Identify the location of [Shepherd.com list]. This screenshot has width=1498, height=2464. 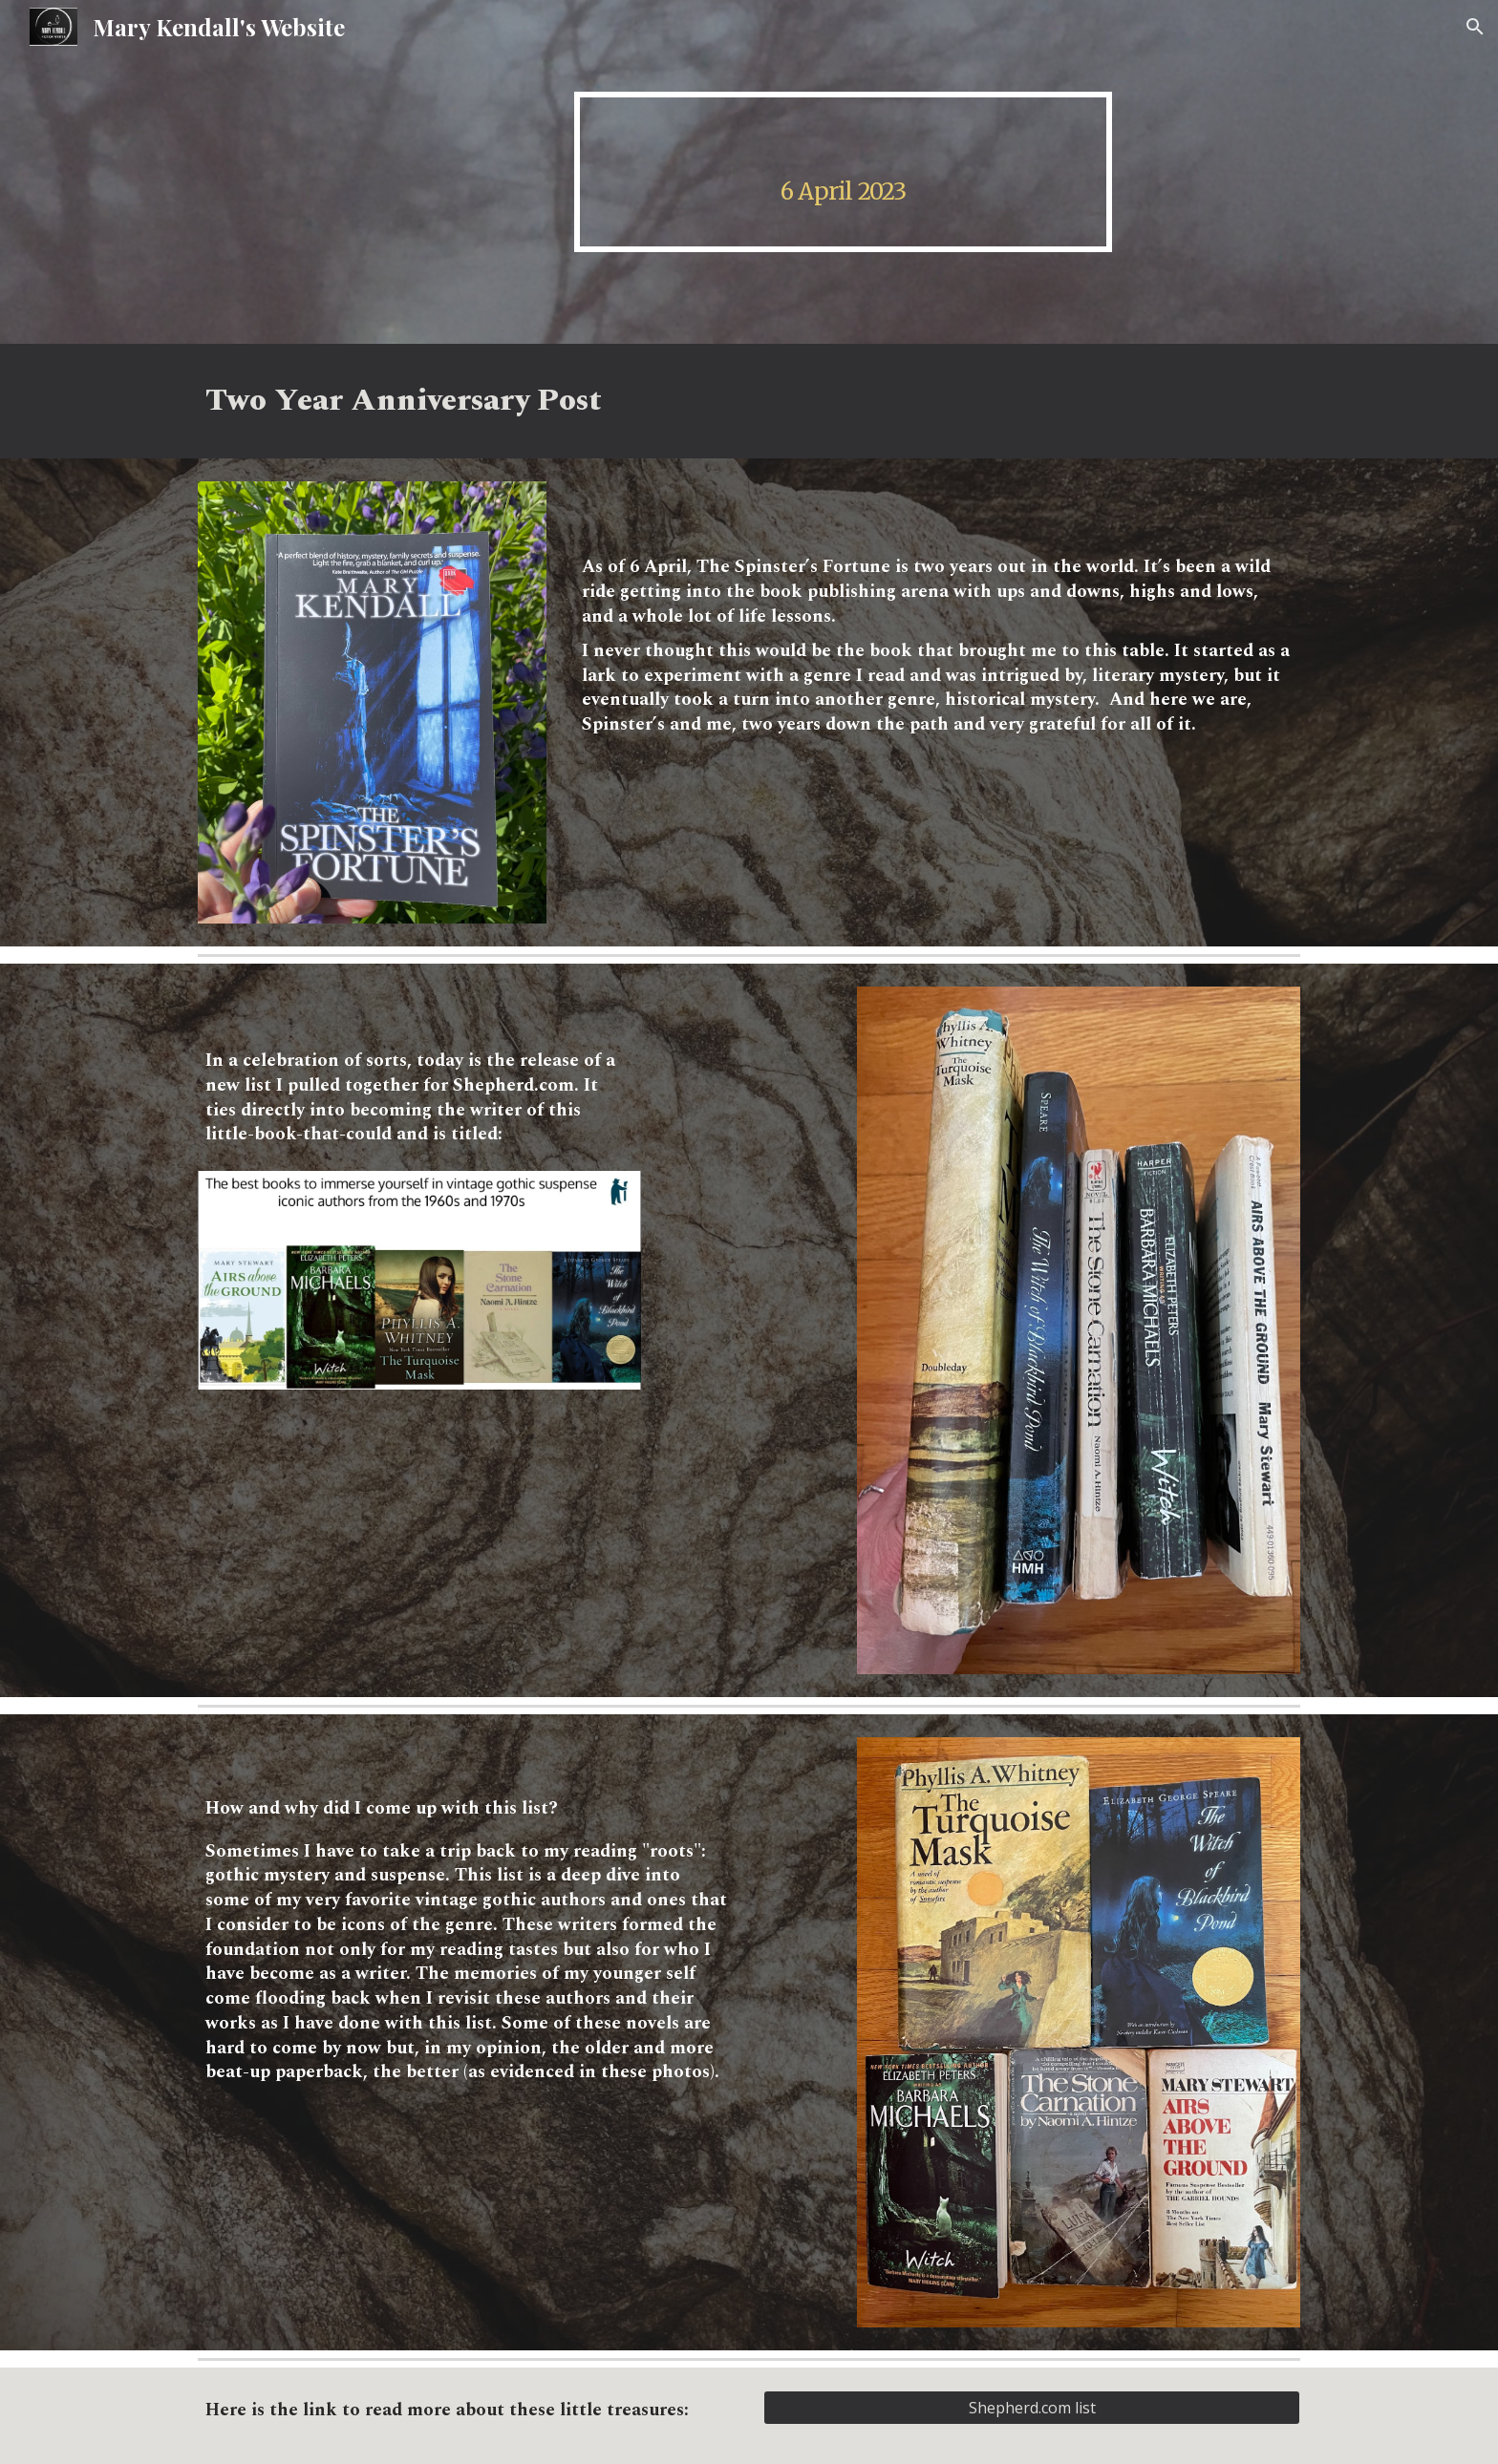
(1031, 2407).